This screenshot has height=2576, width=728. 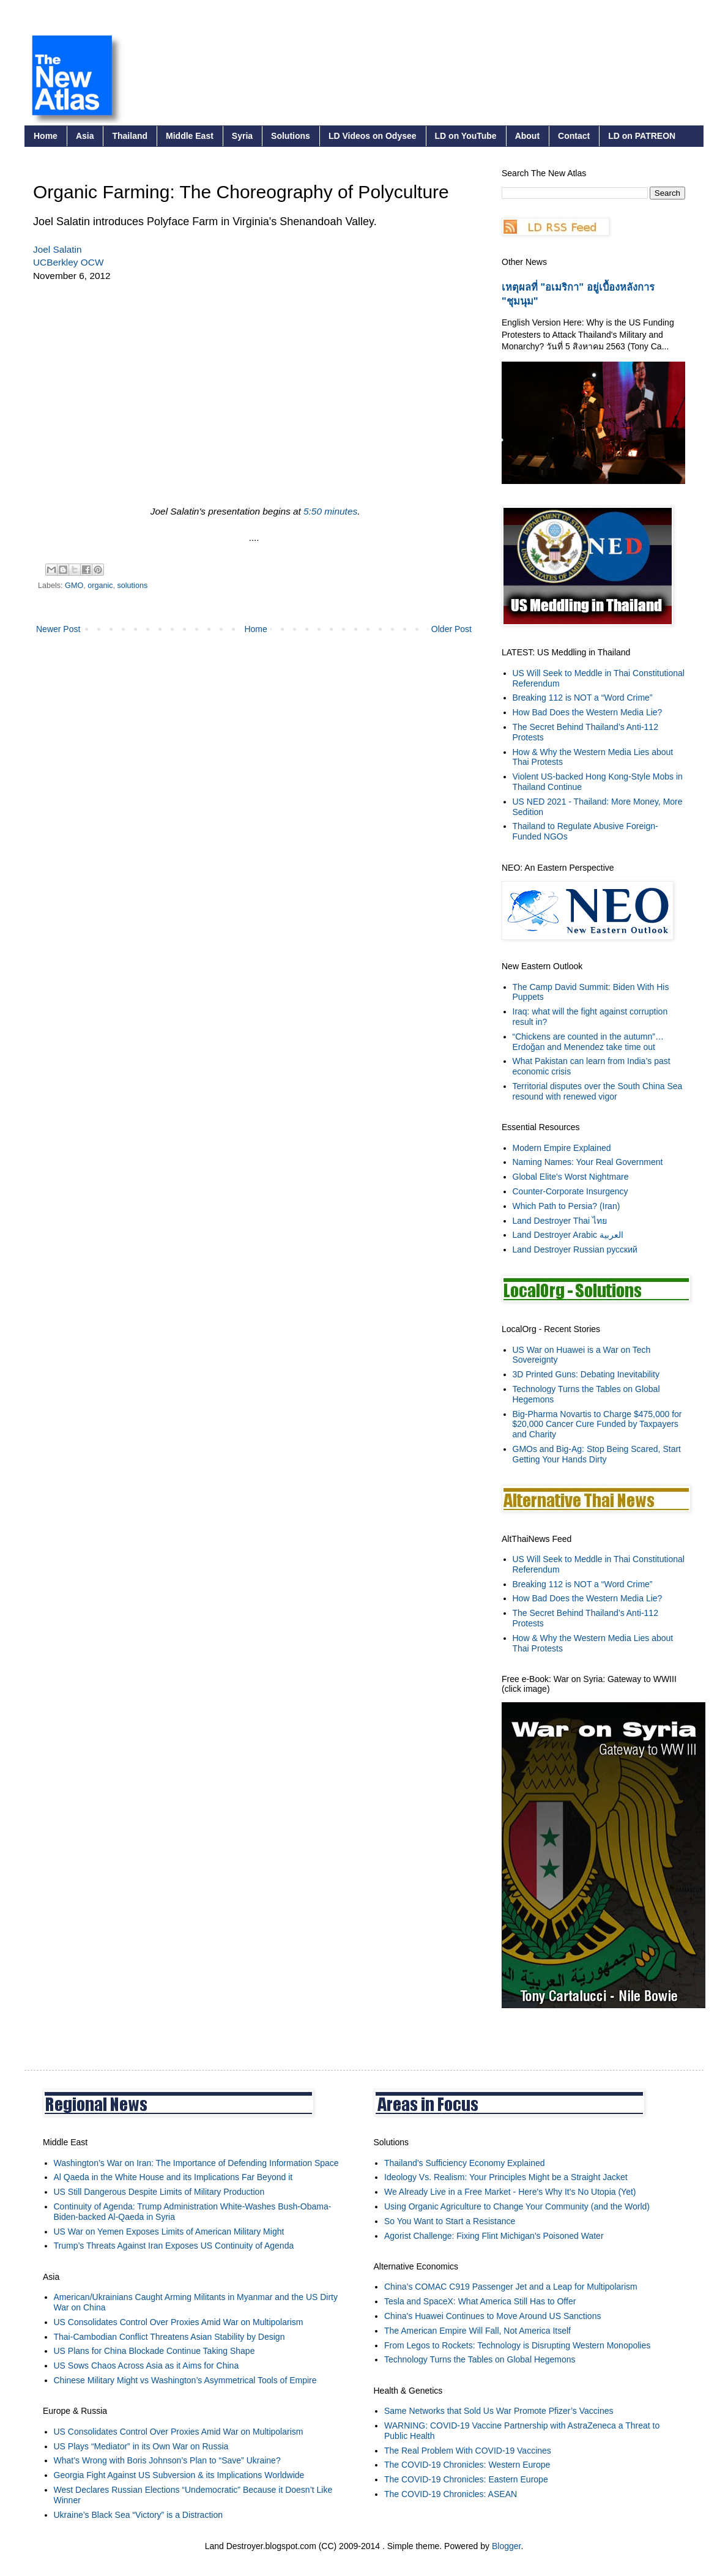 What do you see at coordinates (571, 1177) in the screenshot?
I see `Global Elite's Worst Nightmare` at bounding box center [571, 1177].